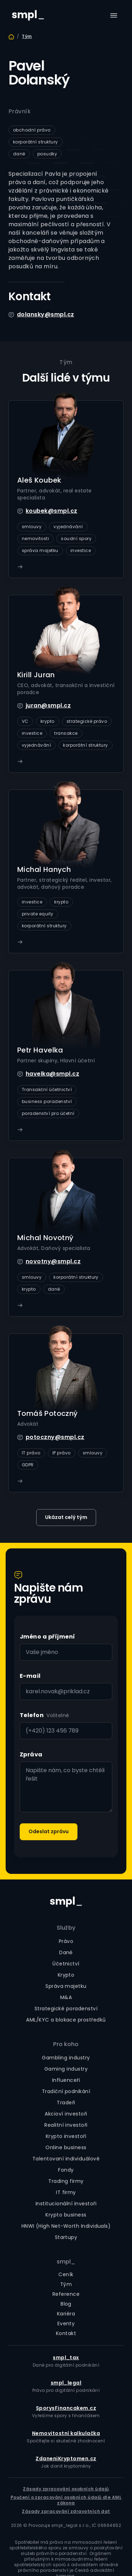 The height and width of the screenshot is (2576, 132). I want to click on Zpráva, so click(31, 1754).